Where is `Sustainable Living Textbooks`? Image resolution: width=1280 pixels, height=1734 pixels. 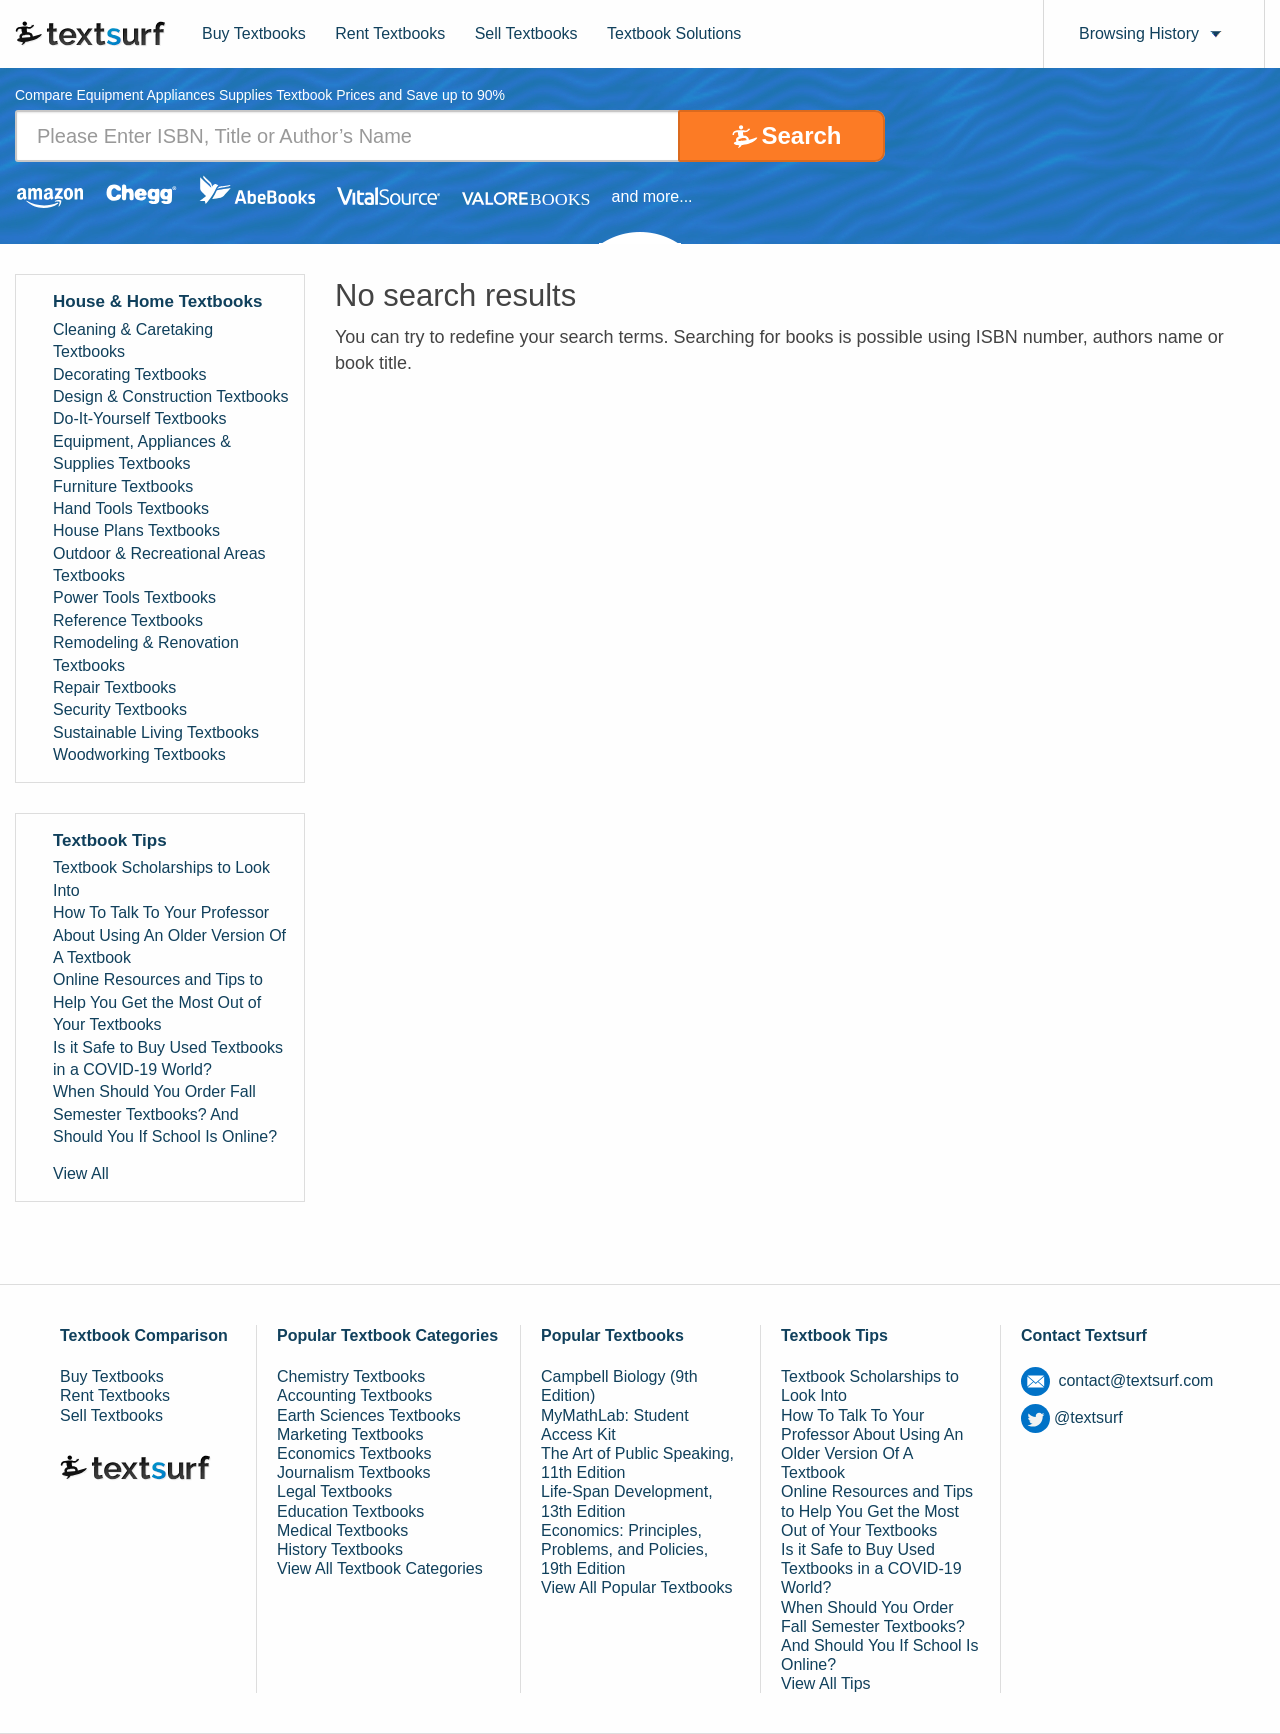
Sustainable Living Textbooks is located at coordinates (156, 732).